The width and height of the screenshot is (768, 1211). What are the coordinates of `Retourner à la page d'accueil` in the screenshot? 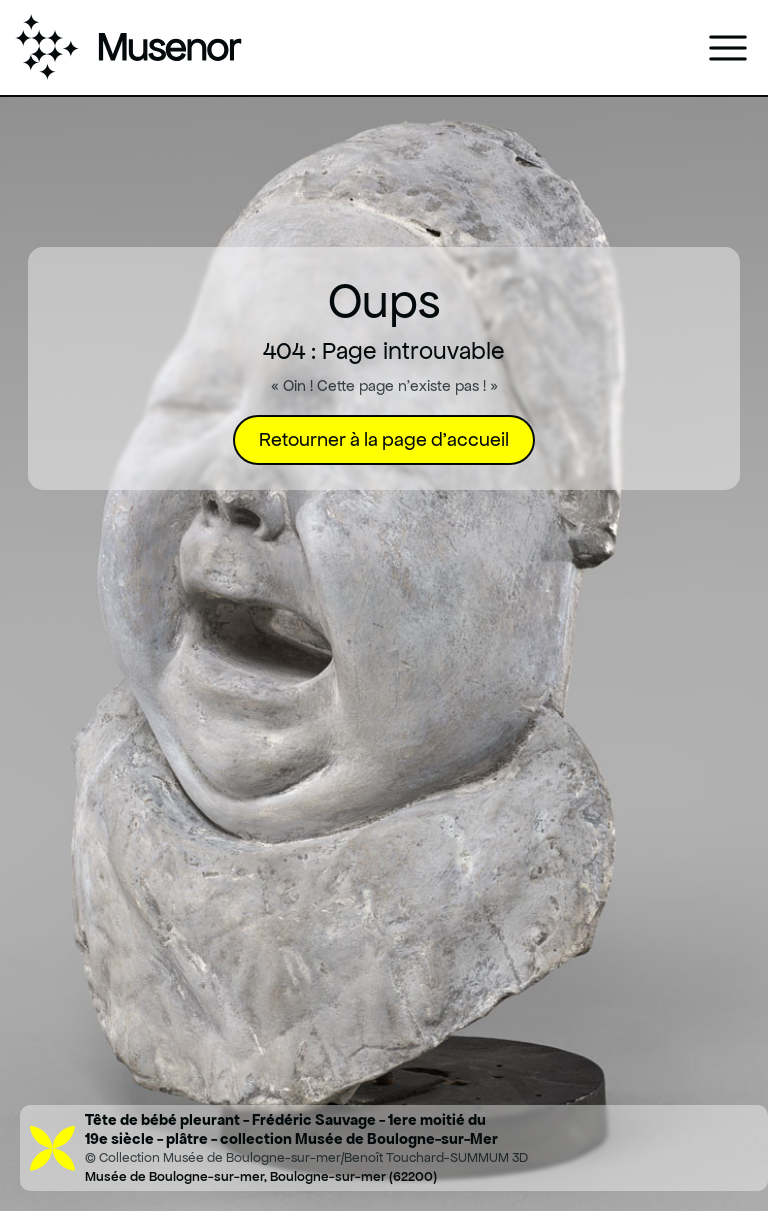 It's located at (384, 439).